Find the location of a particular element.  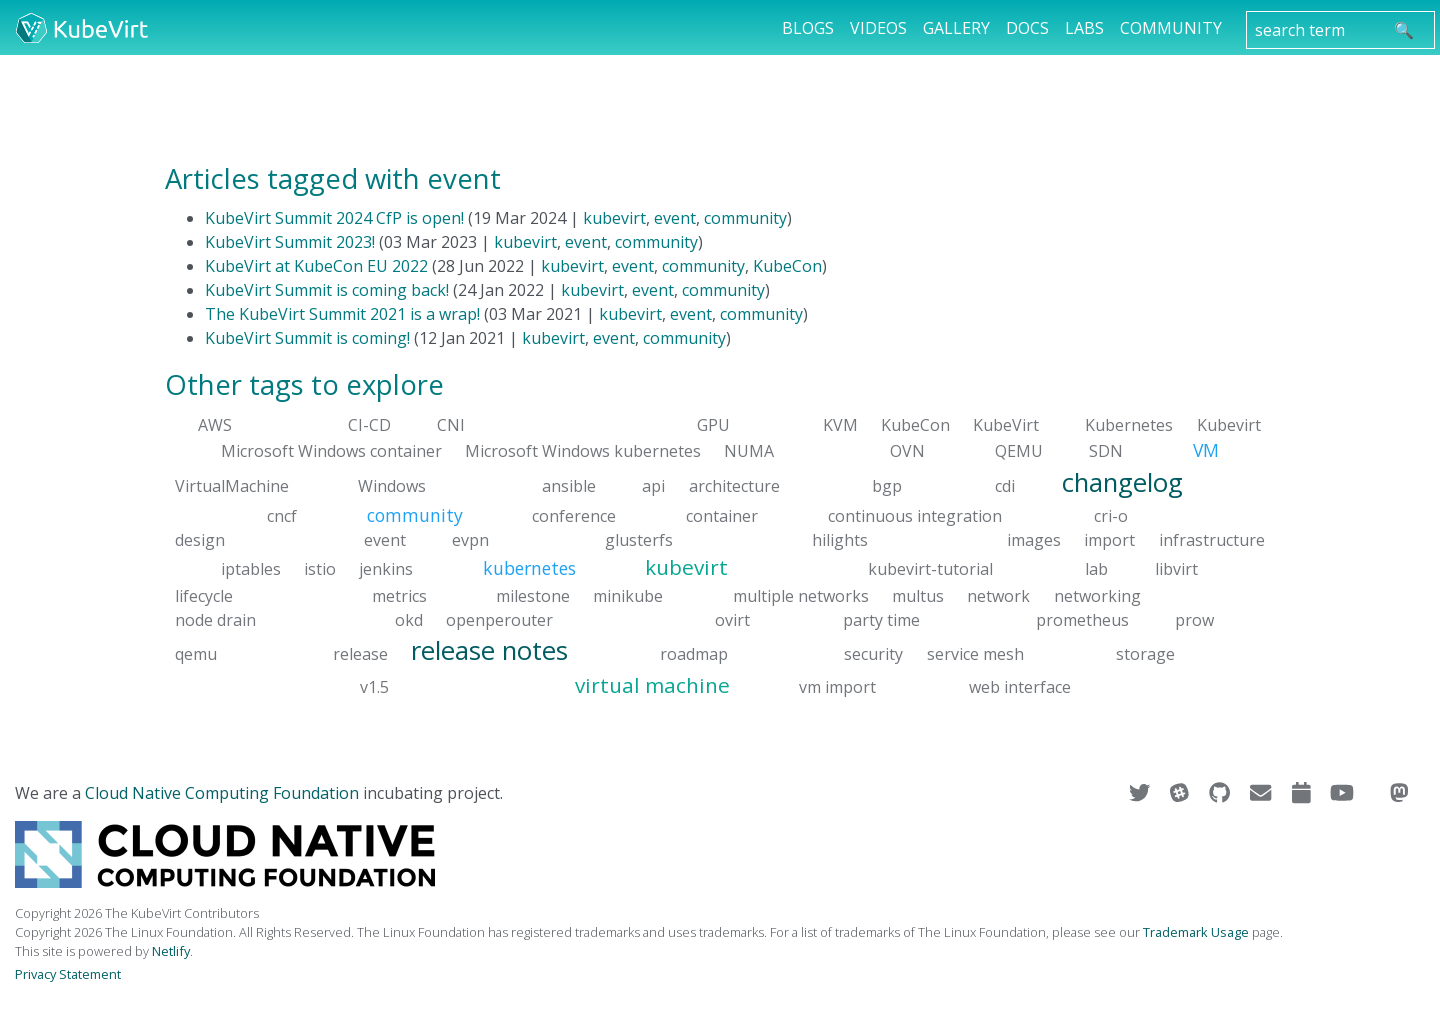

metrics is located at coordinates (399, 595).